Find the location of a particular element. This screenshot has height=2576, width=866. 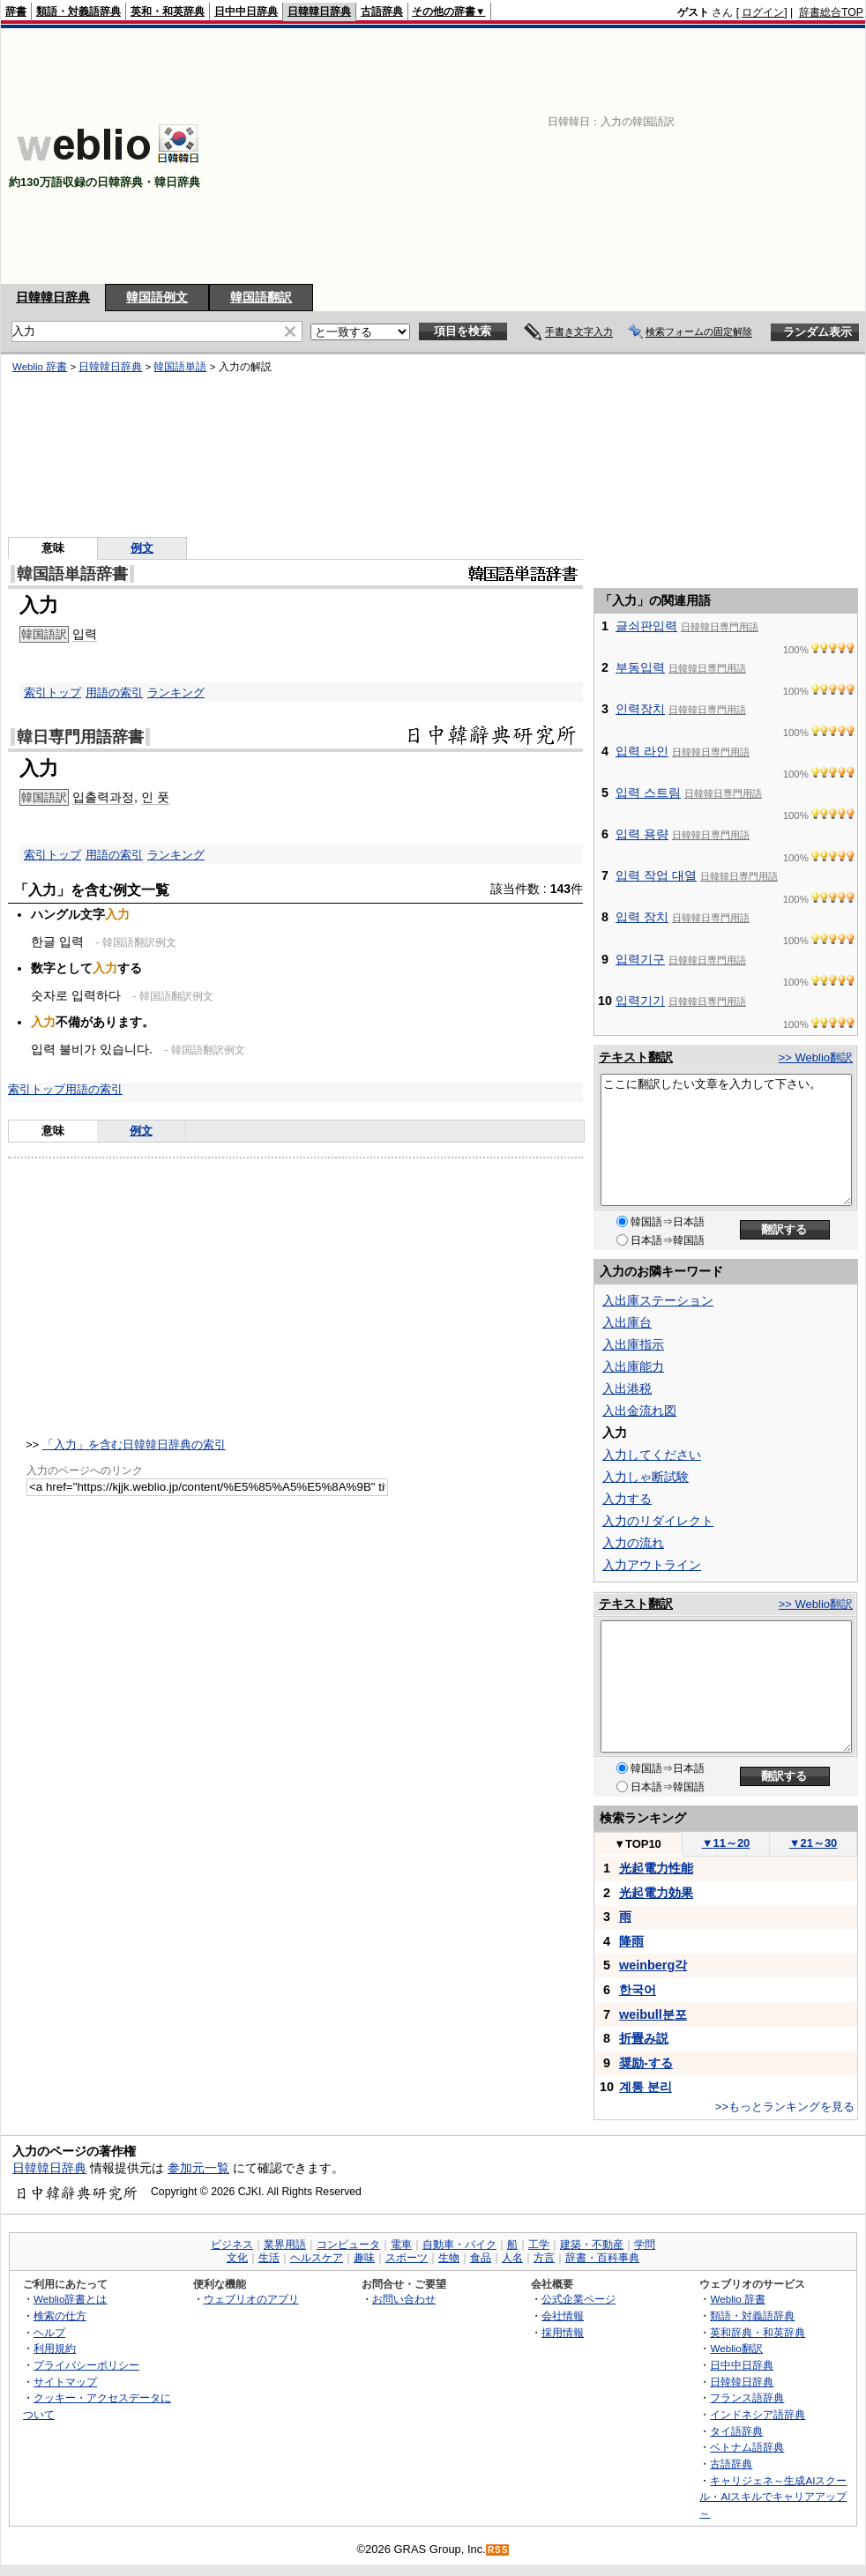

韓国語翻訳 is located at coordinates (261, 297).